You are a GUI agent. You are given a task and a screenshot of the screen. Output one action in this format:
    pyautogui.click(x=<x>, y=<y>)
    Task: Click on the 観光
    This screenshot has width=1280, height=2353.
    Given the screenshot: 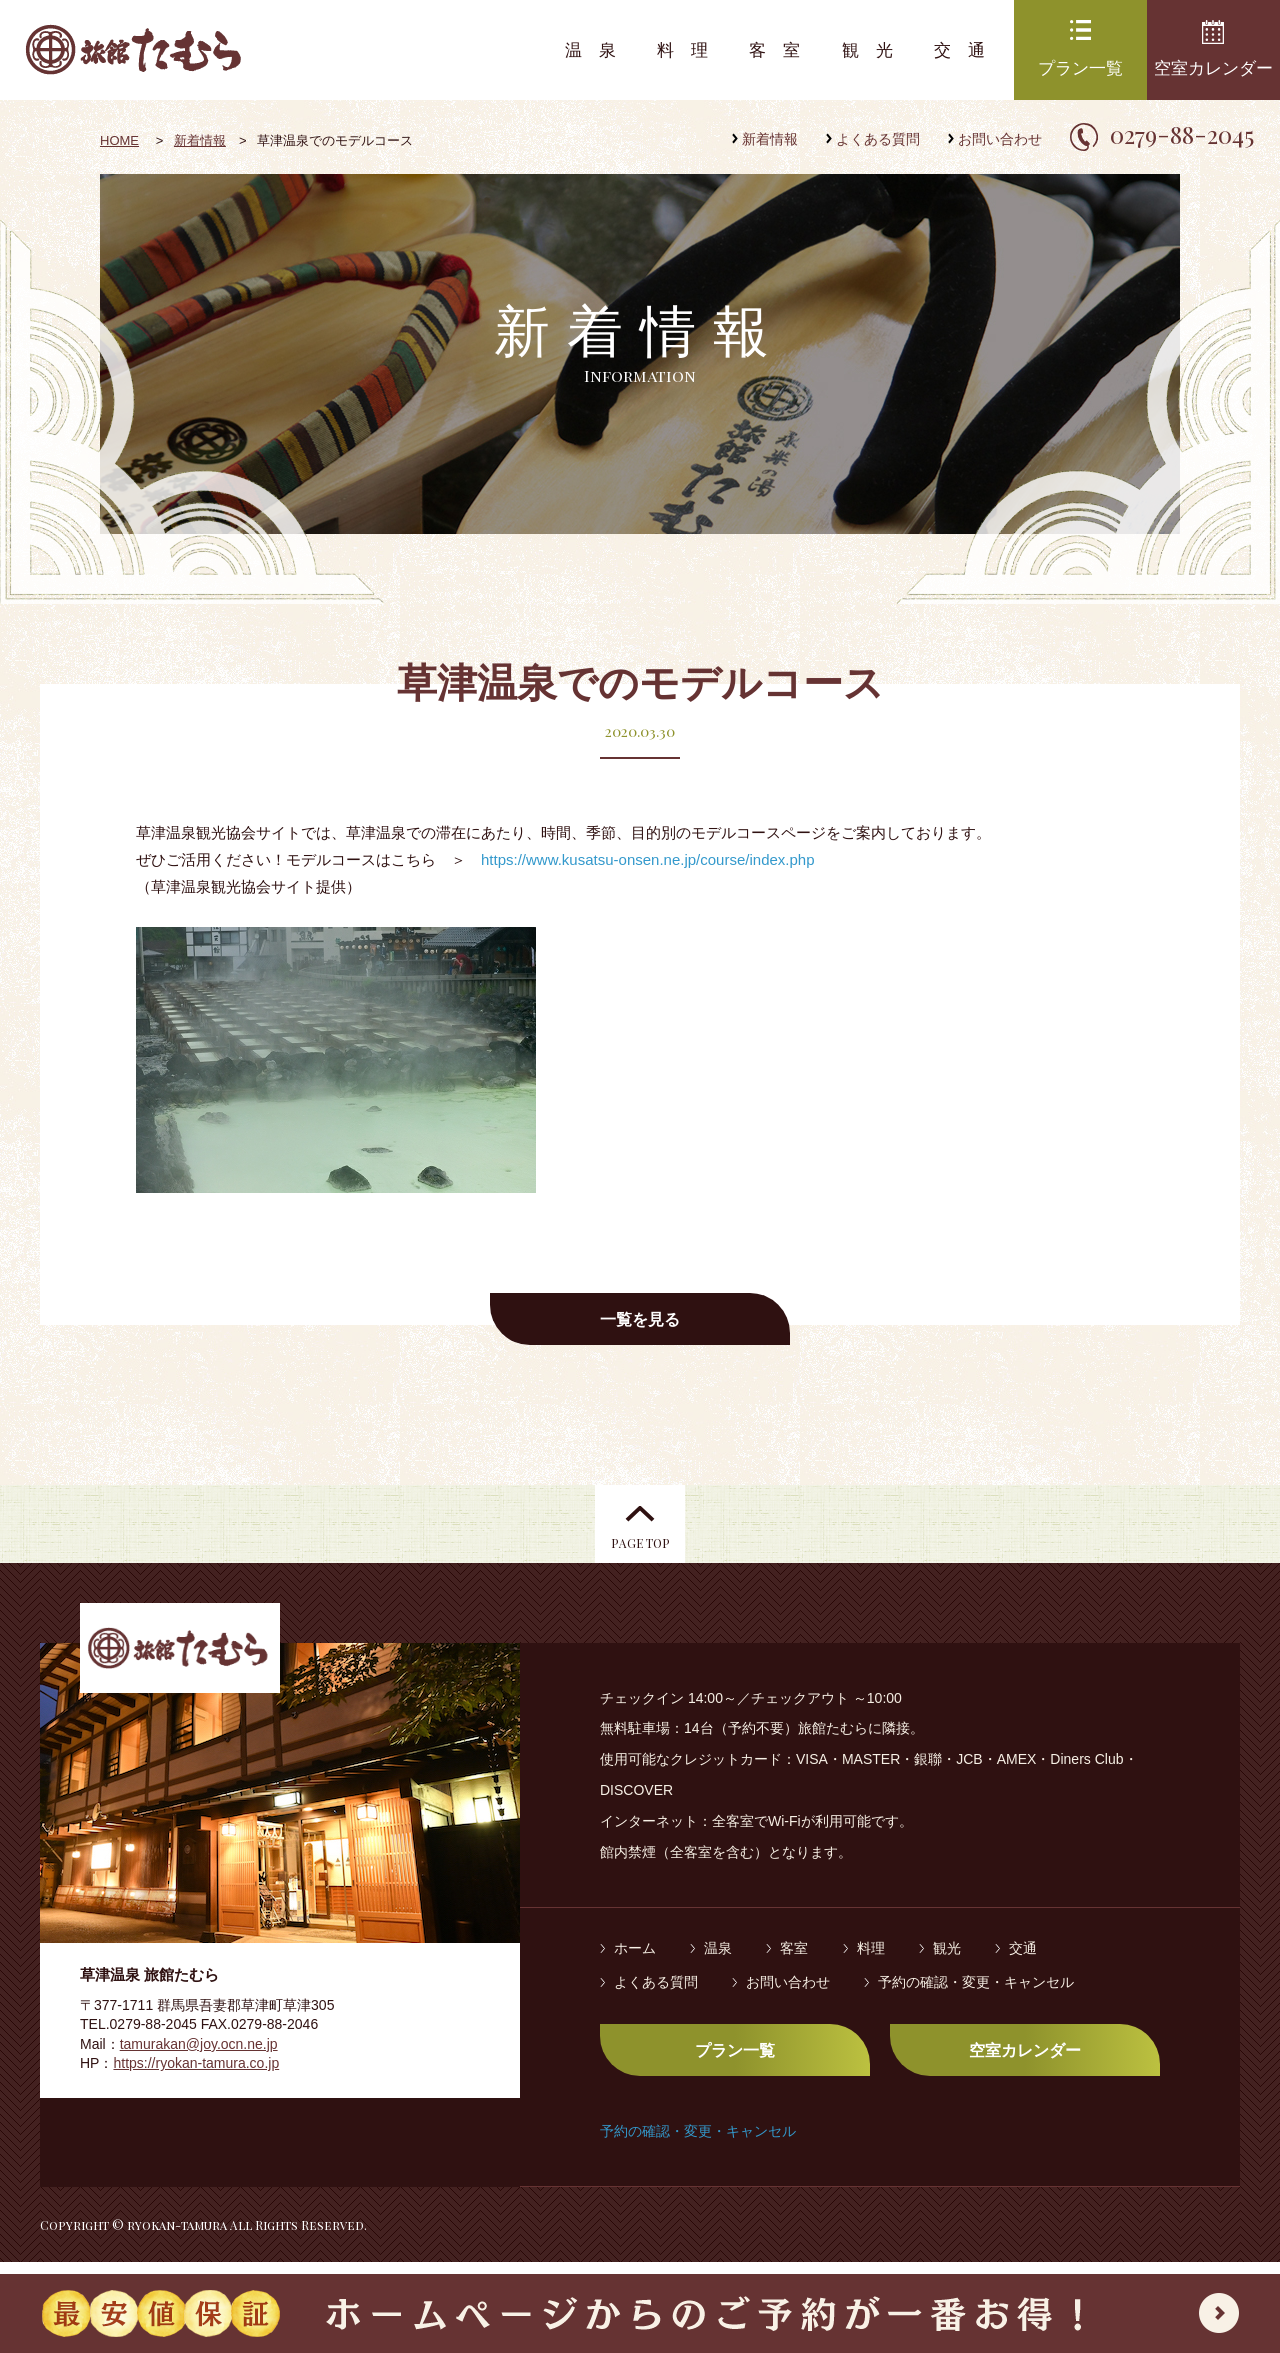 What is the action you would take?
    pyautogui.click(x=876, y=50)
    